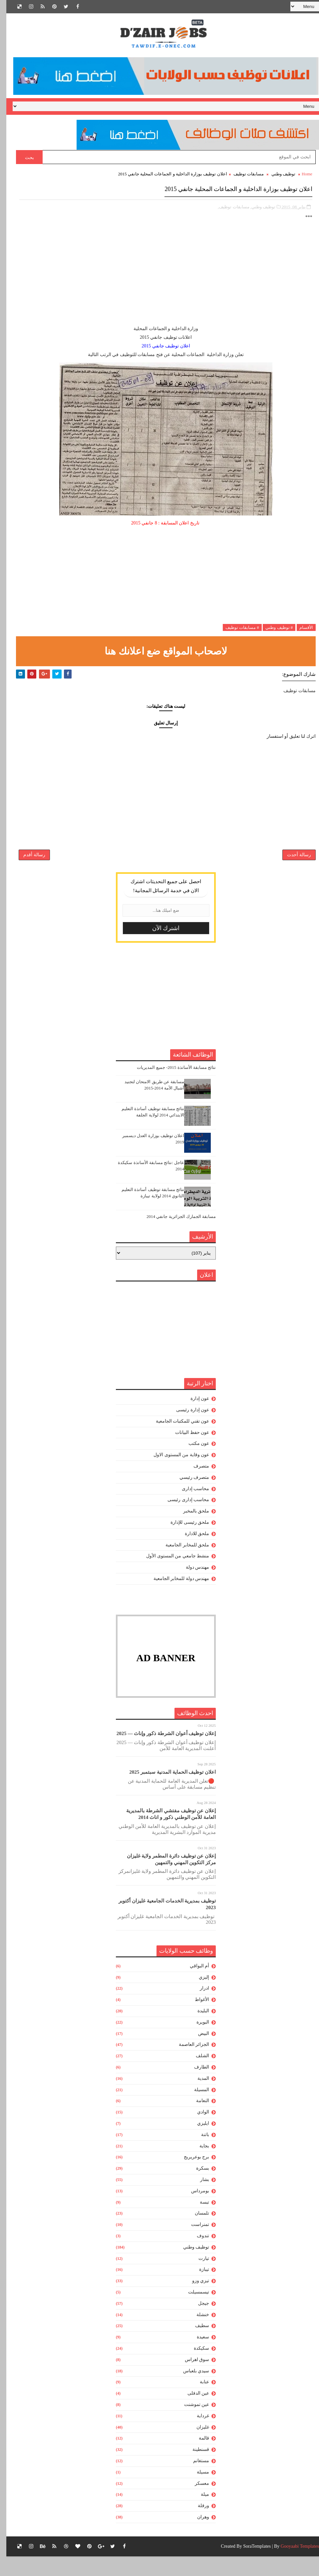 The width and height of the screenshot is (319, 2576). I want to click on وهران, so click(197, 2533).